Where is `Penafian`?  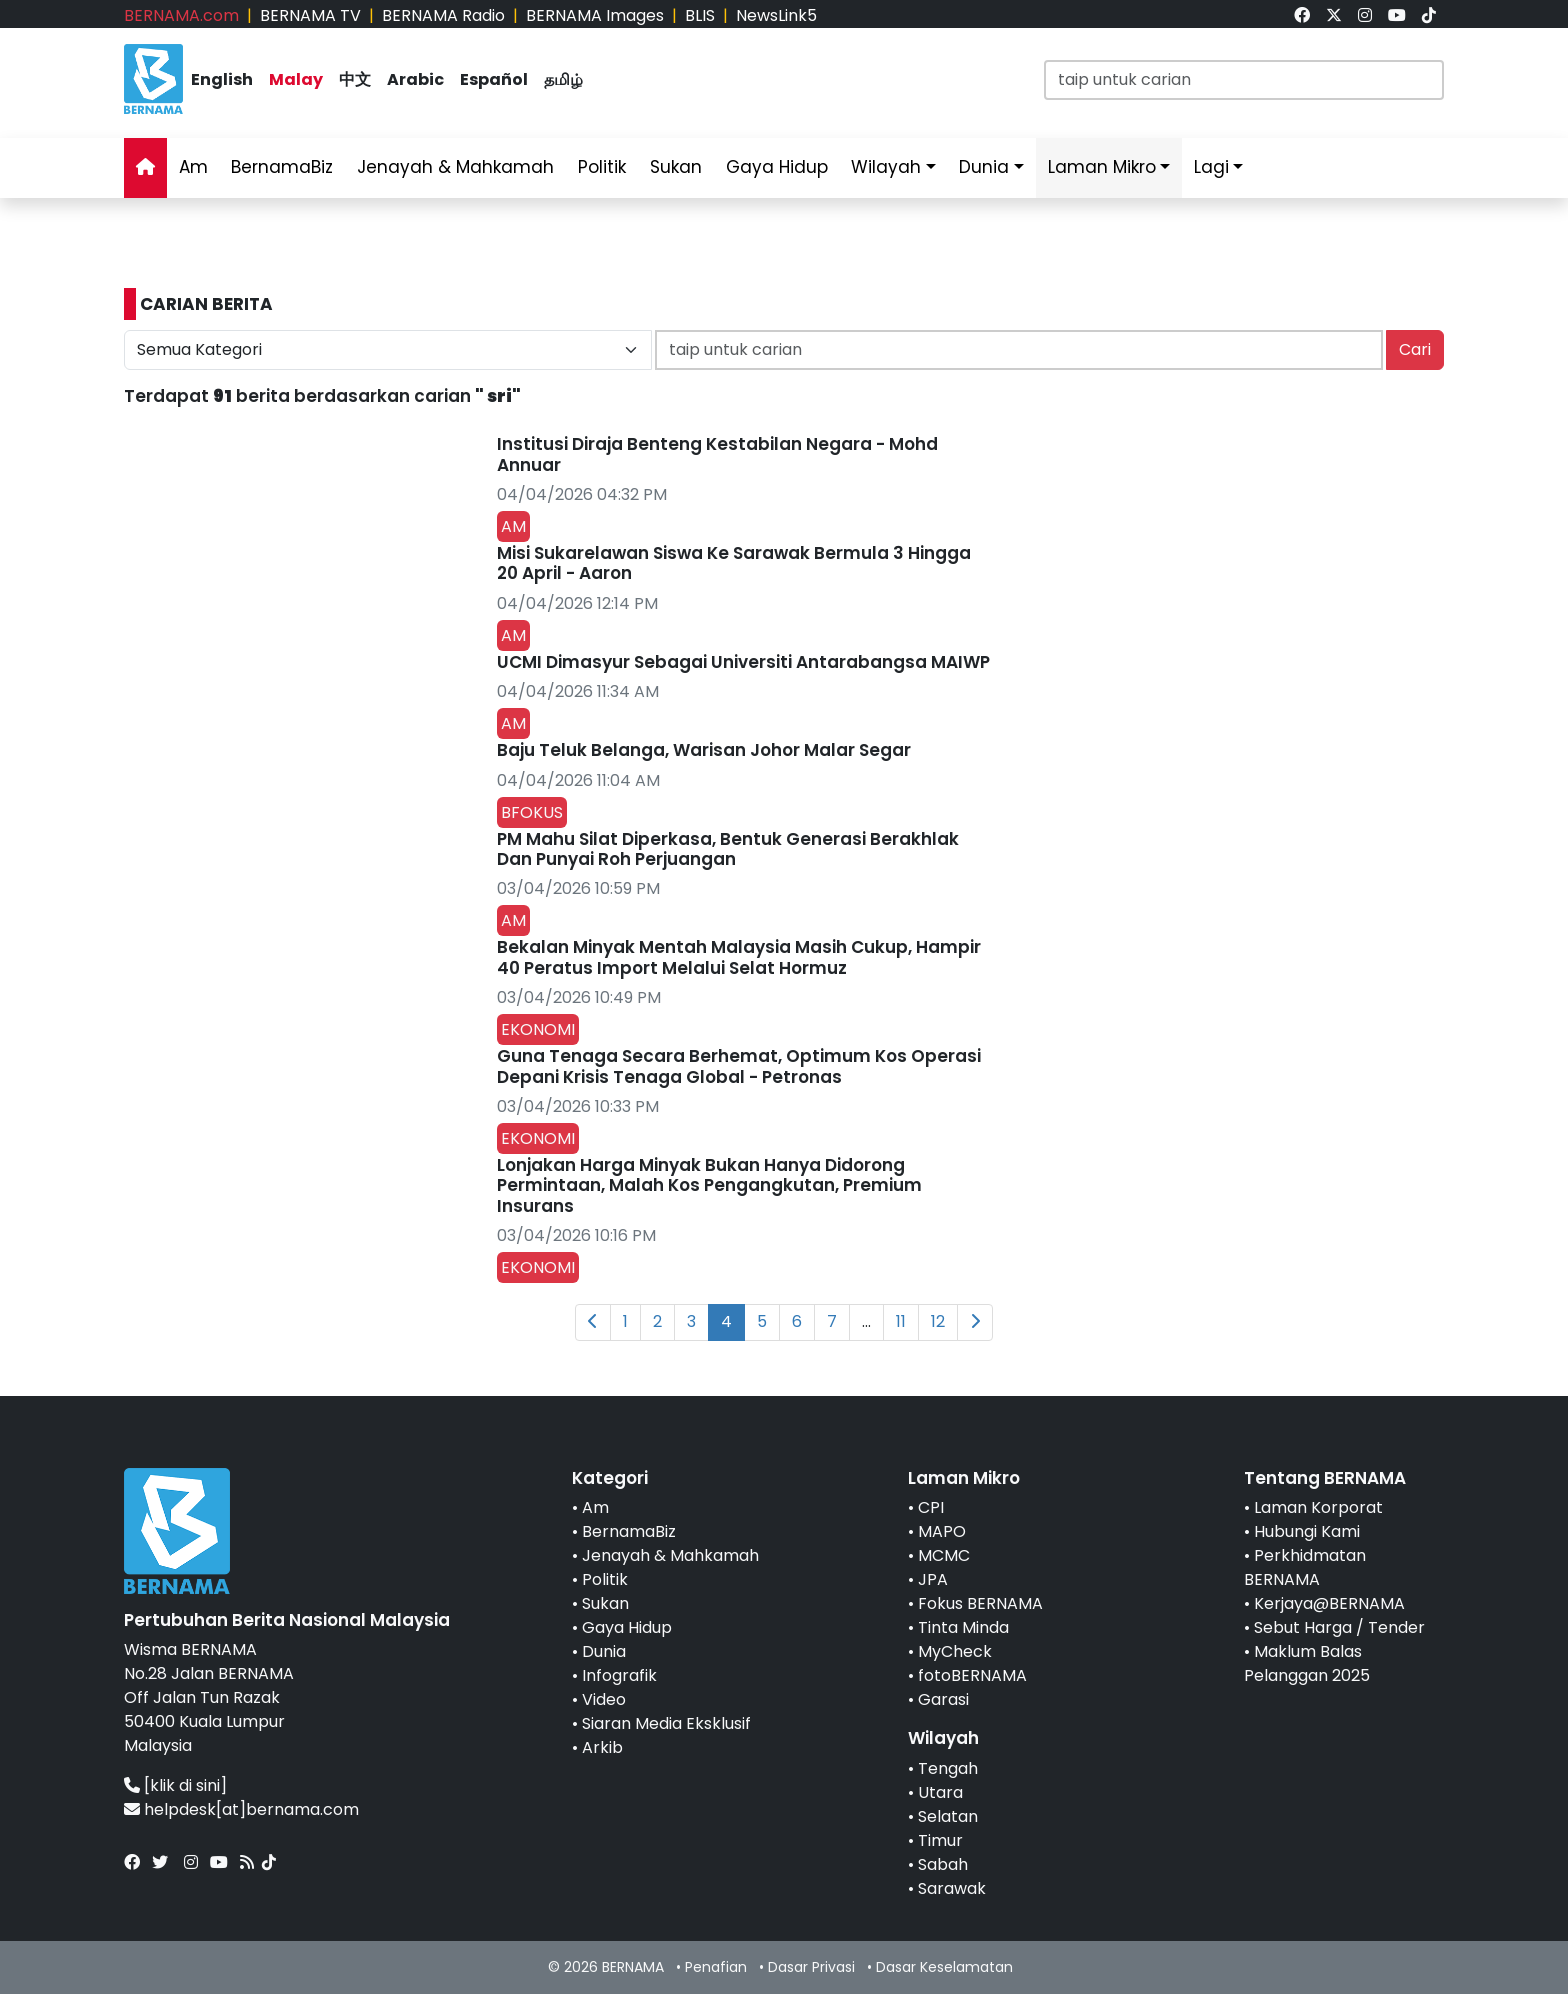 Penafian is located at coordinates (716, 1967).